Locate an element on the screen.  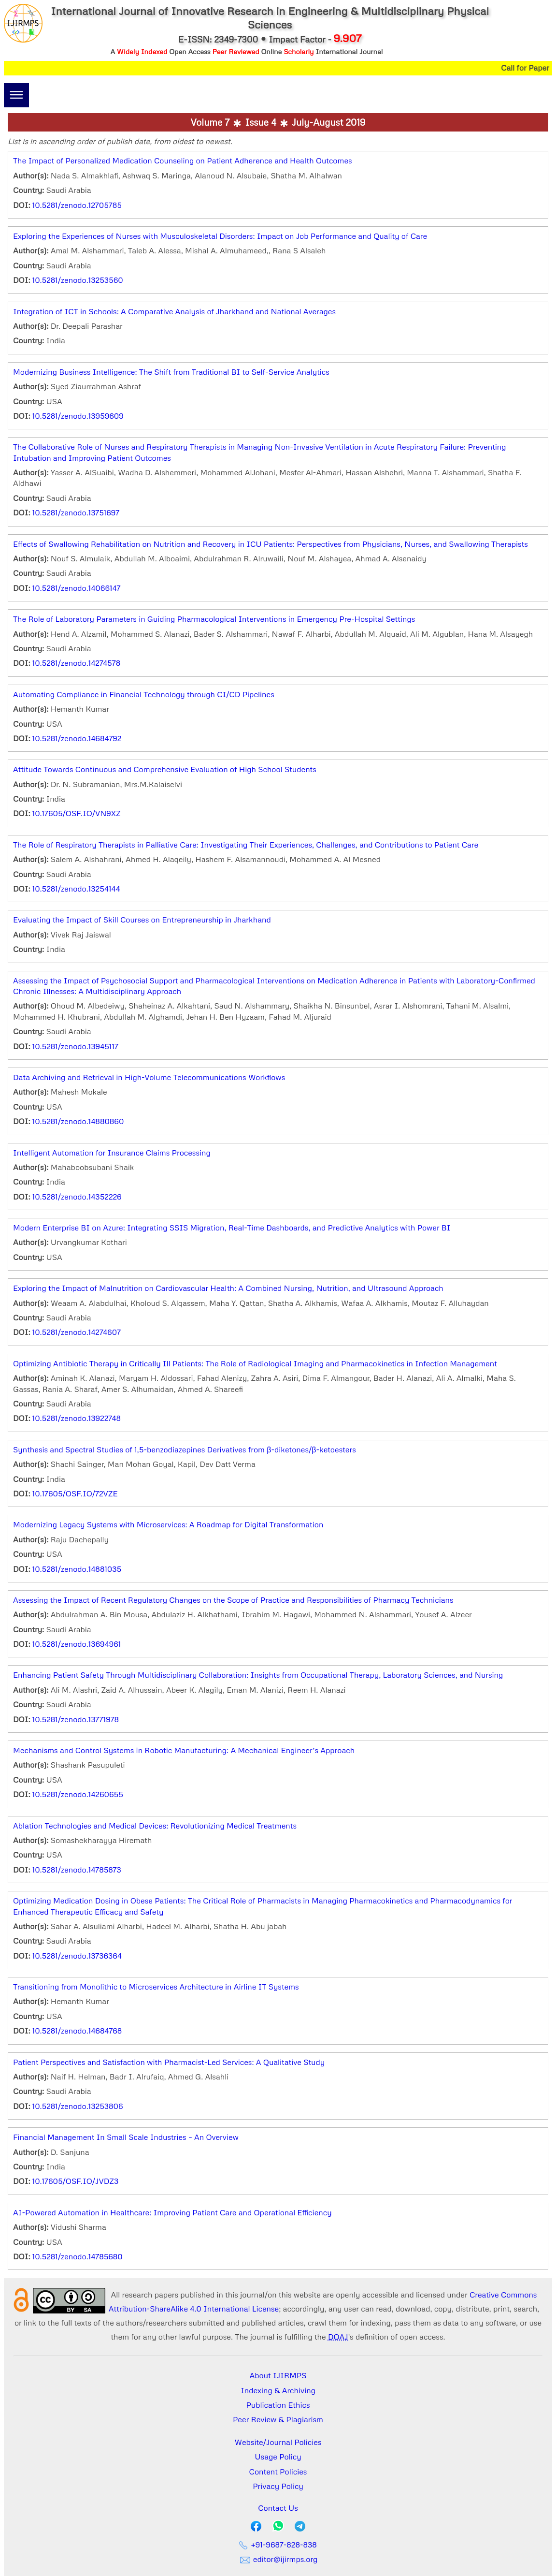
Modernizing Legacy Systems with Microservices: A Roadmap for Digital Transformation is located at coordinates (168, 1524).